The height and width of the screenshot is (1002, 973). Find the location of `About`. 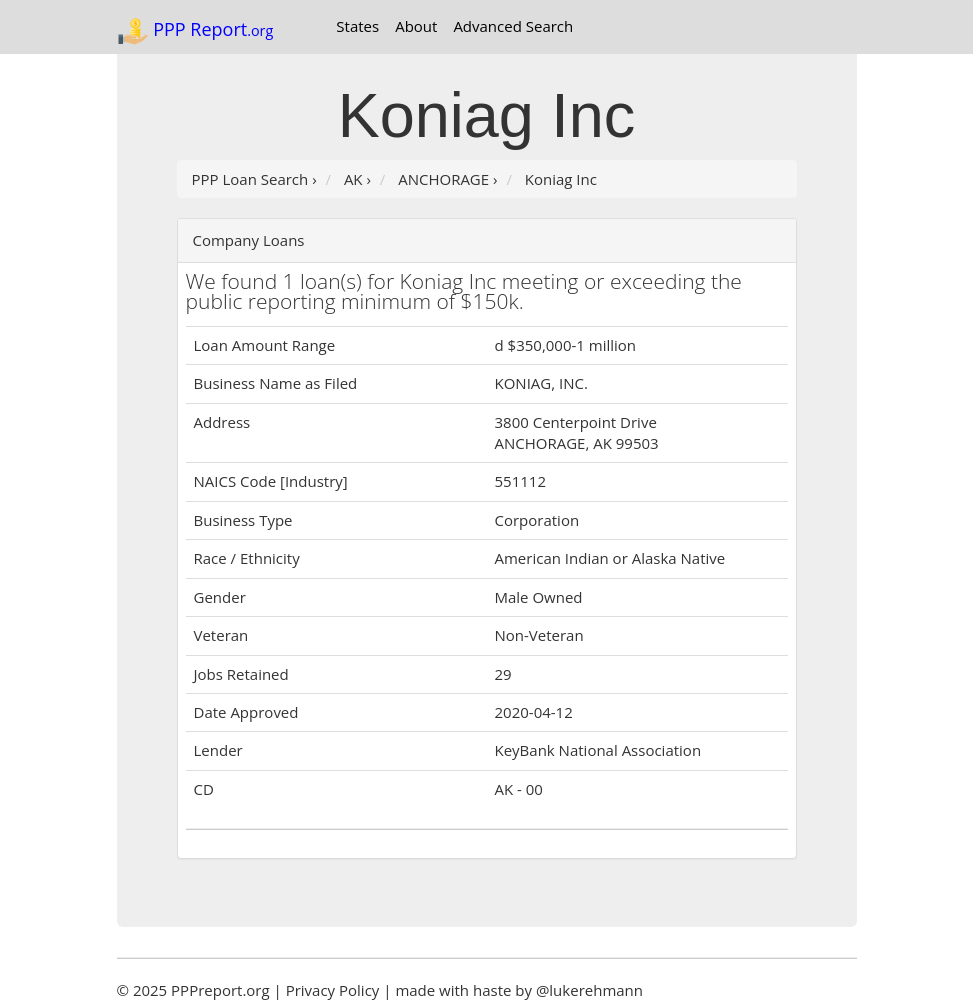

About is located at coordinates (416, 26).